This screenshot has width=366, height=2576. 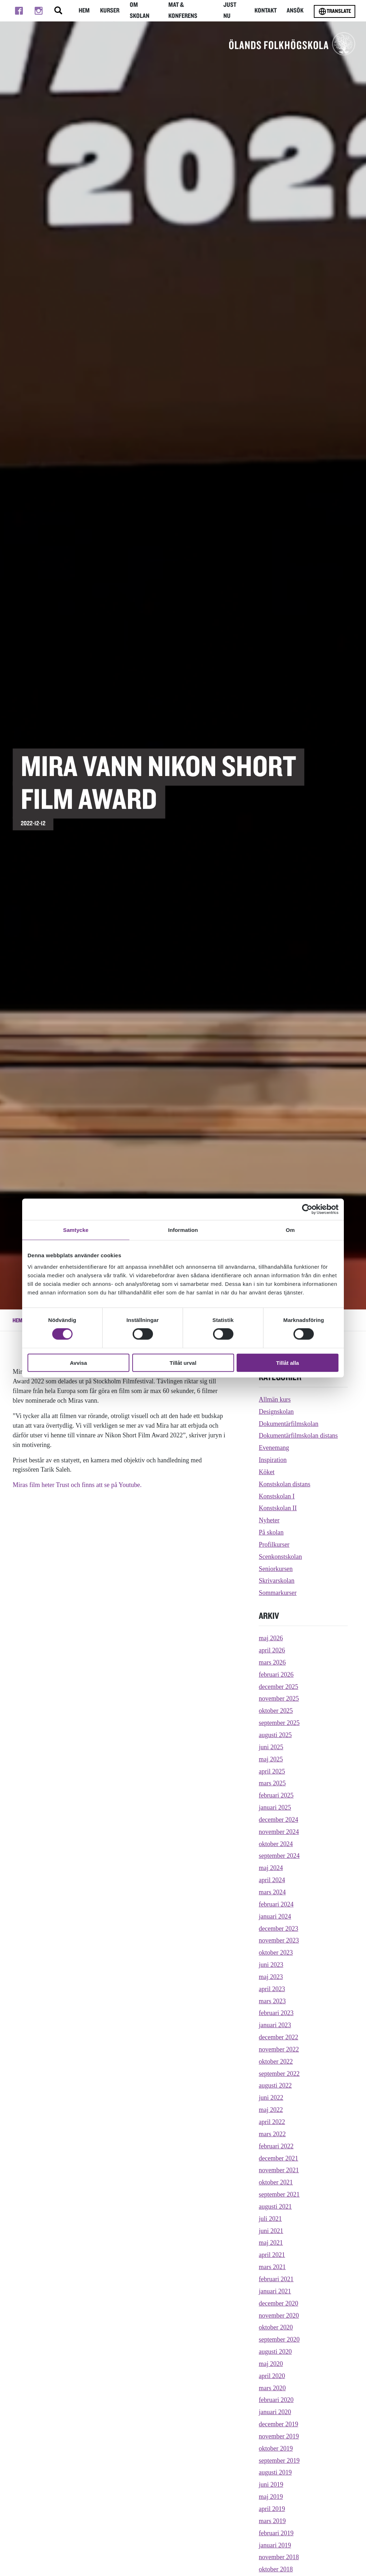 What do you see at coordinates (275, 1399) in the screenshot?
I see `Allmän kurs` at bounding box center [275, 1399].